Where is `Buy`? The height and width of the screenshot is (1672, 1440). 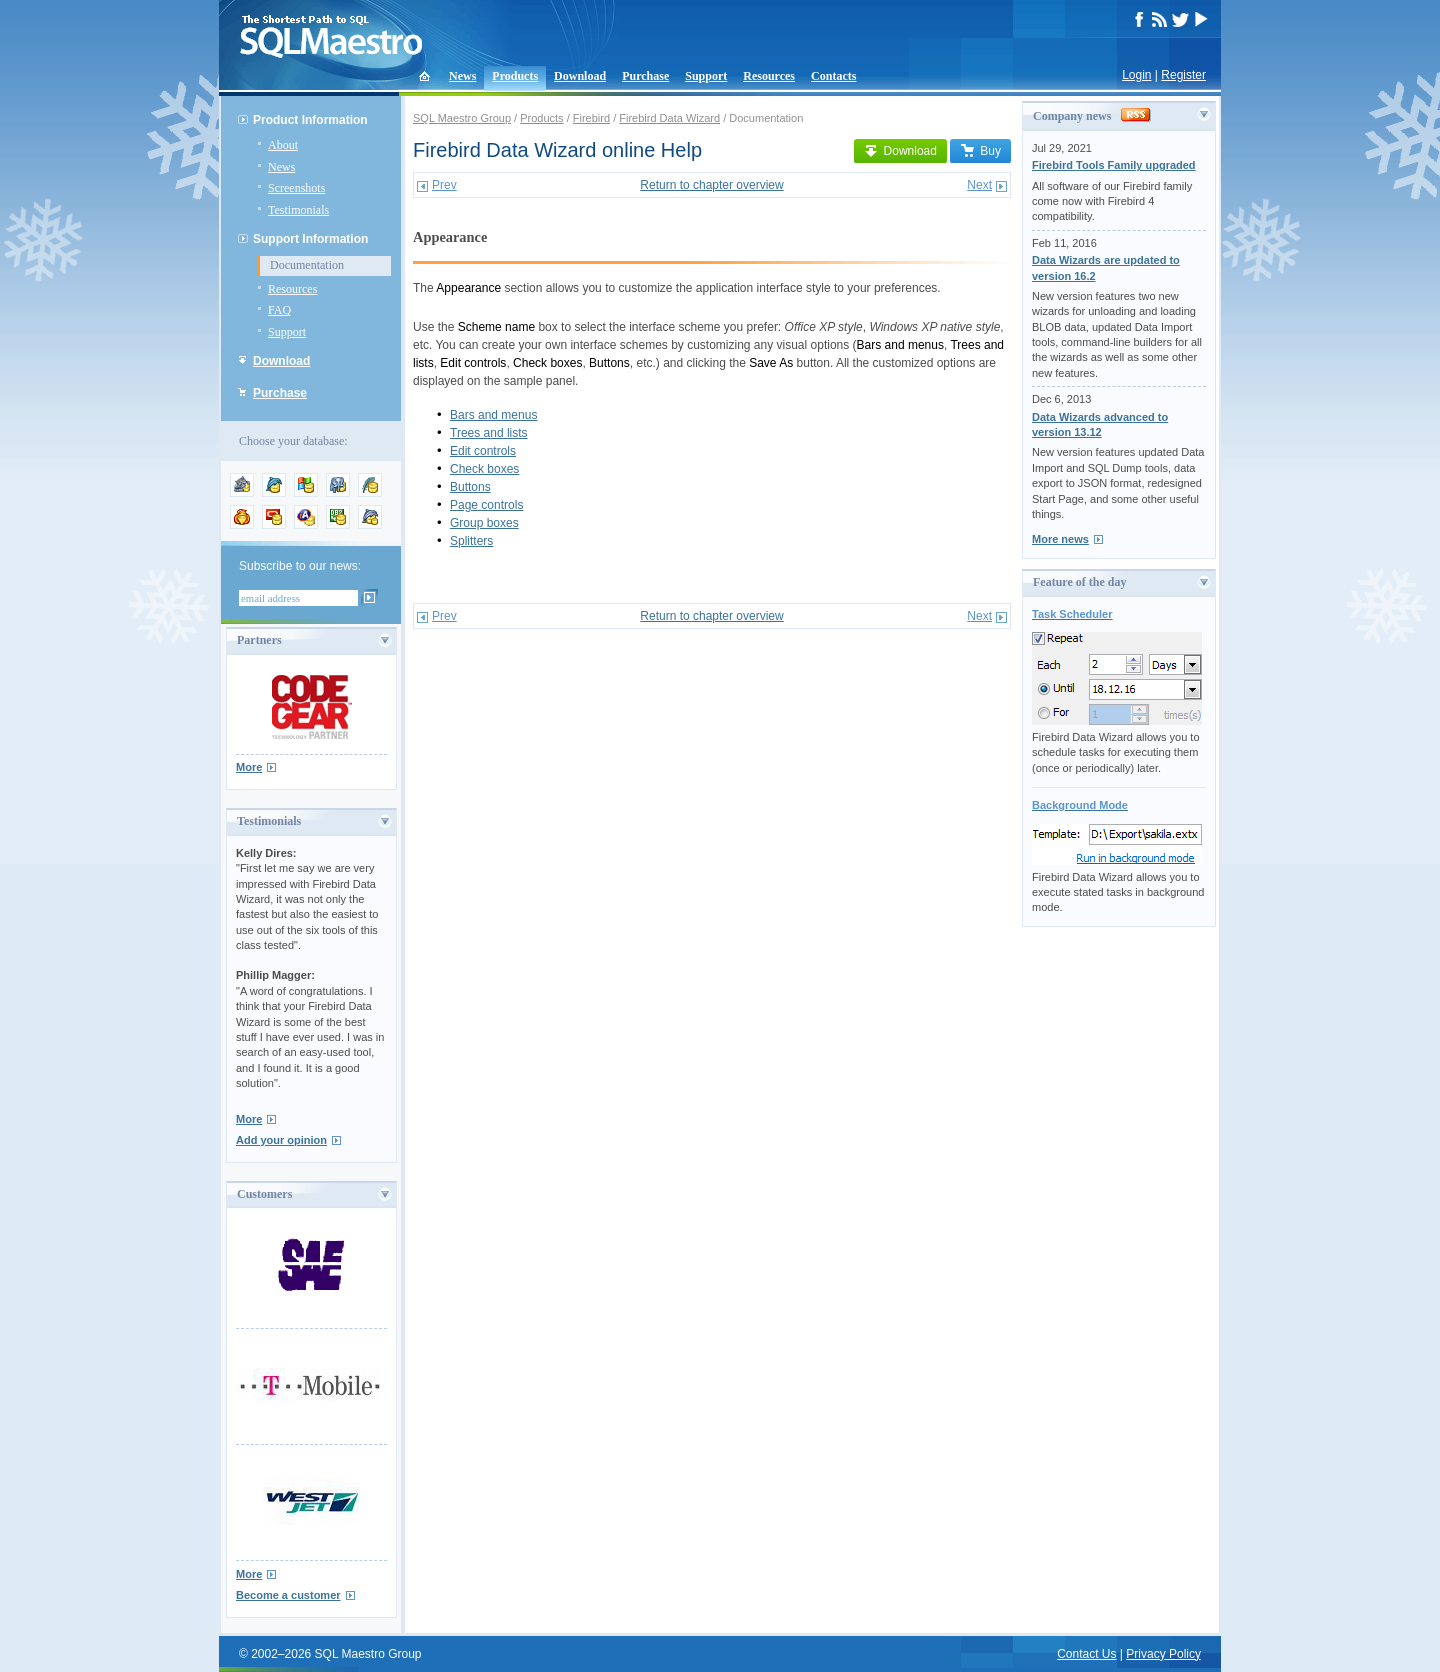 Buy is located at coordinates (980, 151).